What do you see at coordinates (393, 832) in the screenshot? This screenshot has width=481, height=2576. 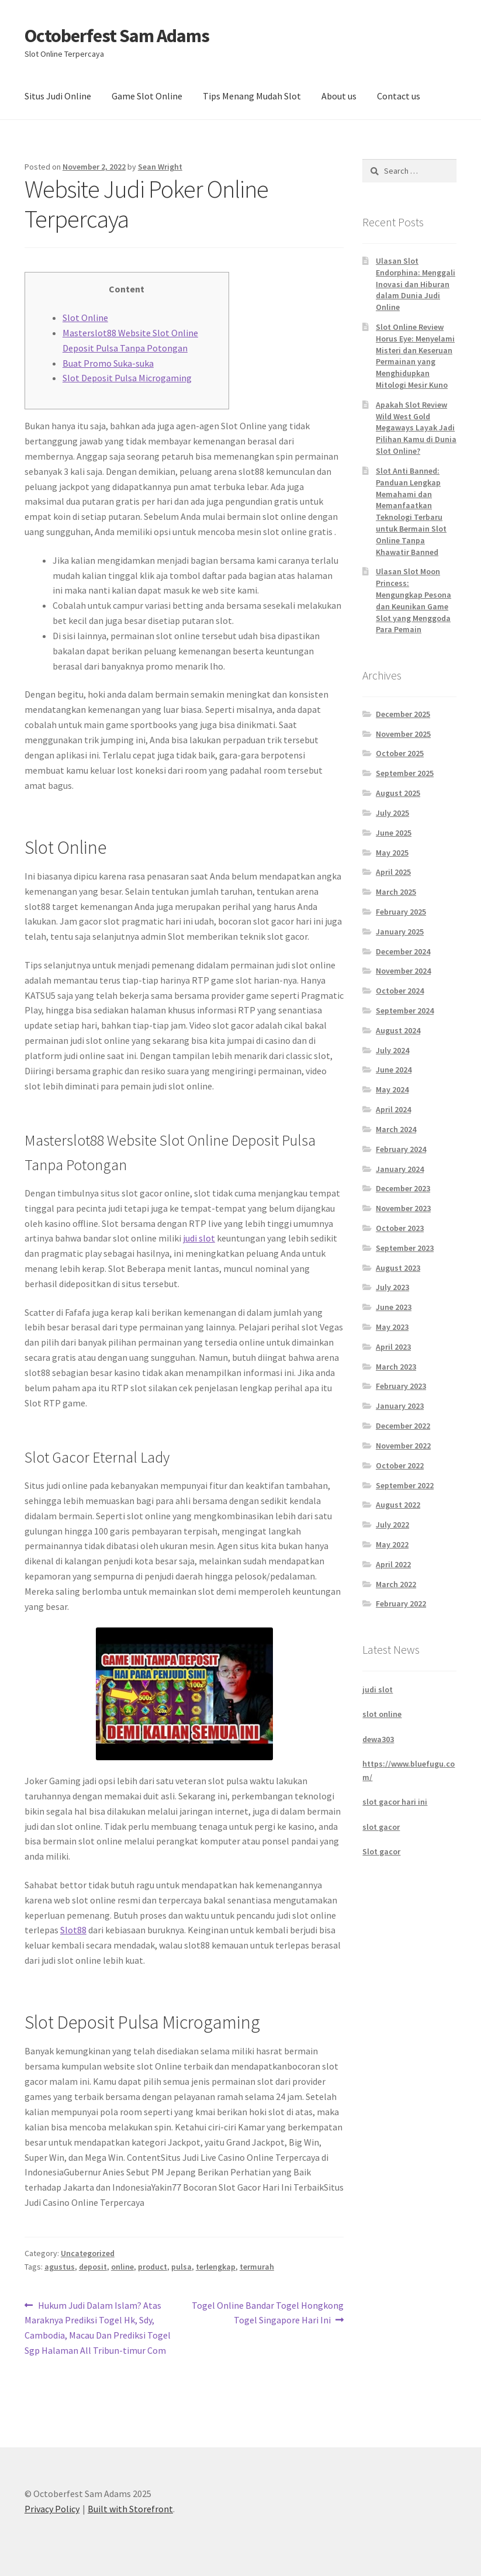 I see `June 2025` at bounding box center [393, 832].